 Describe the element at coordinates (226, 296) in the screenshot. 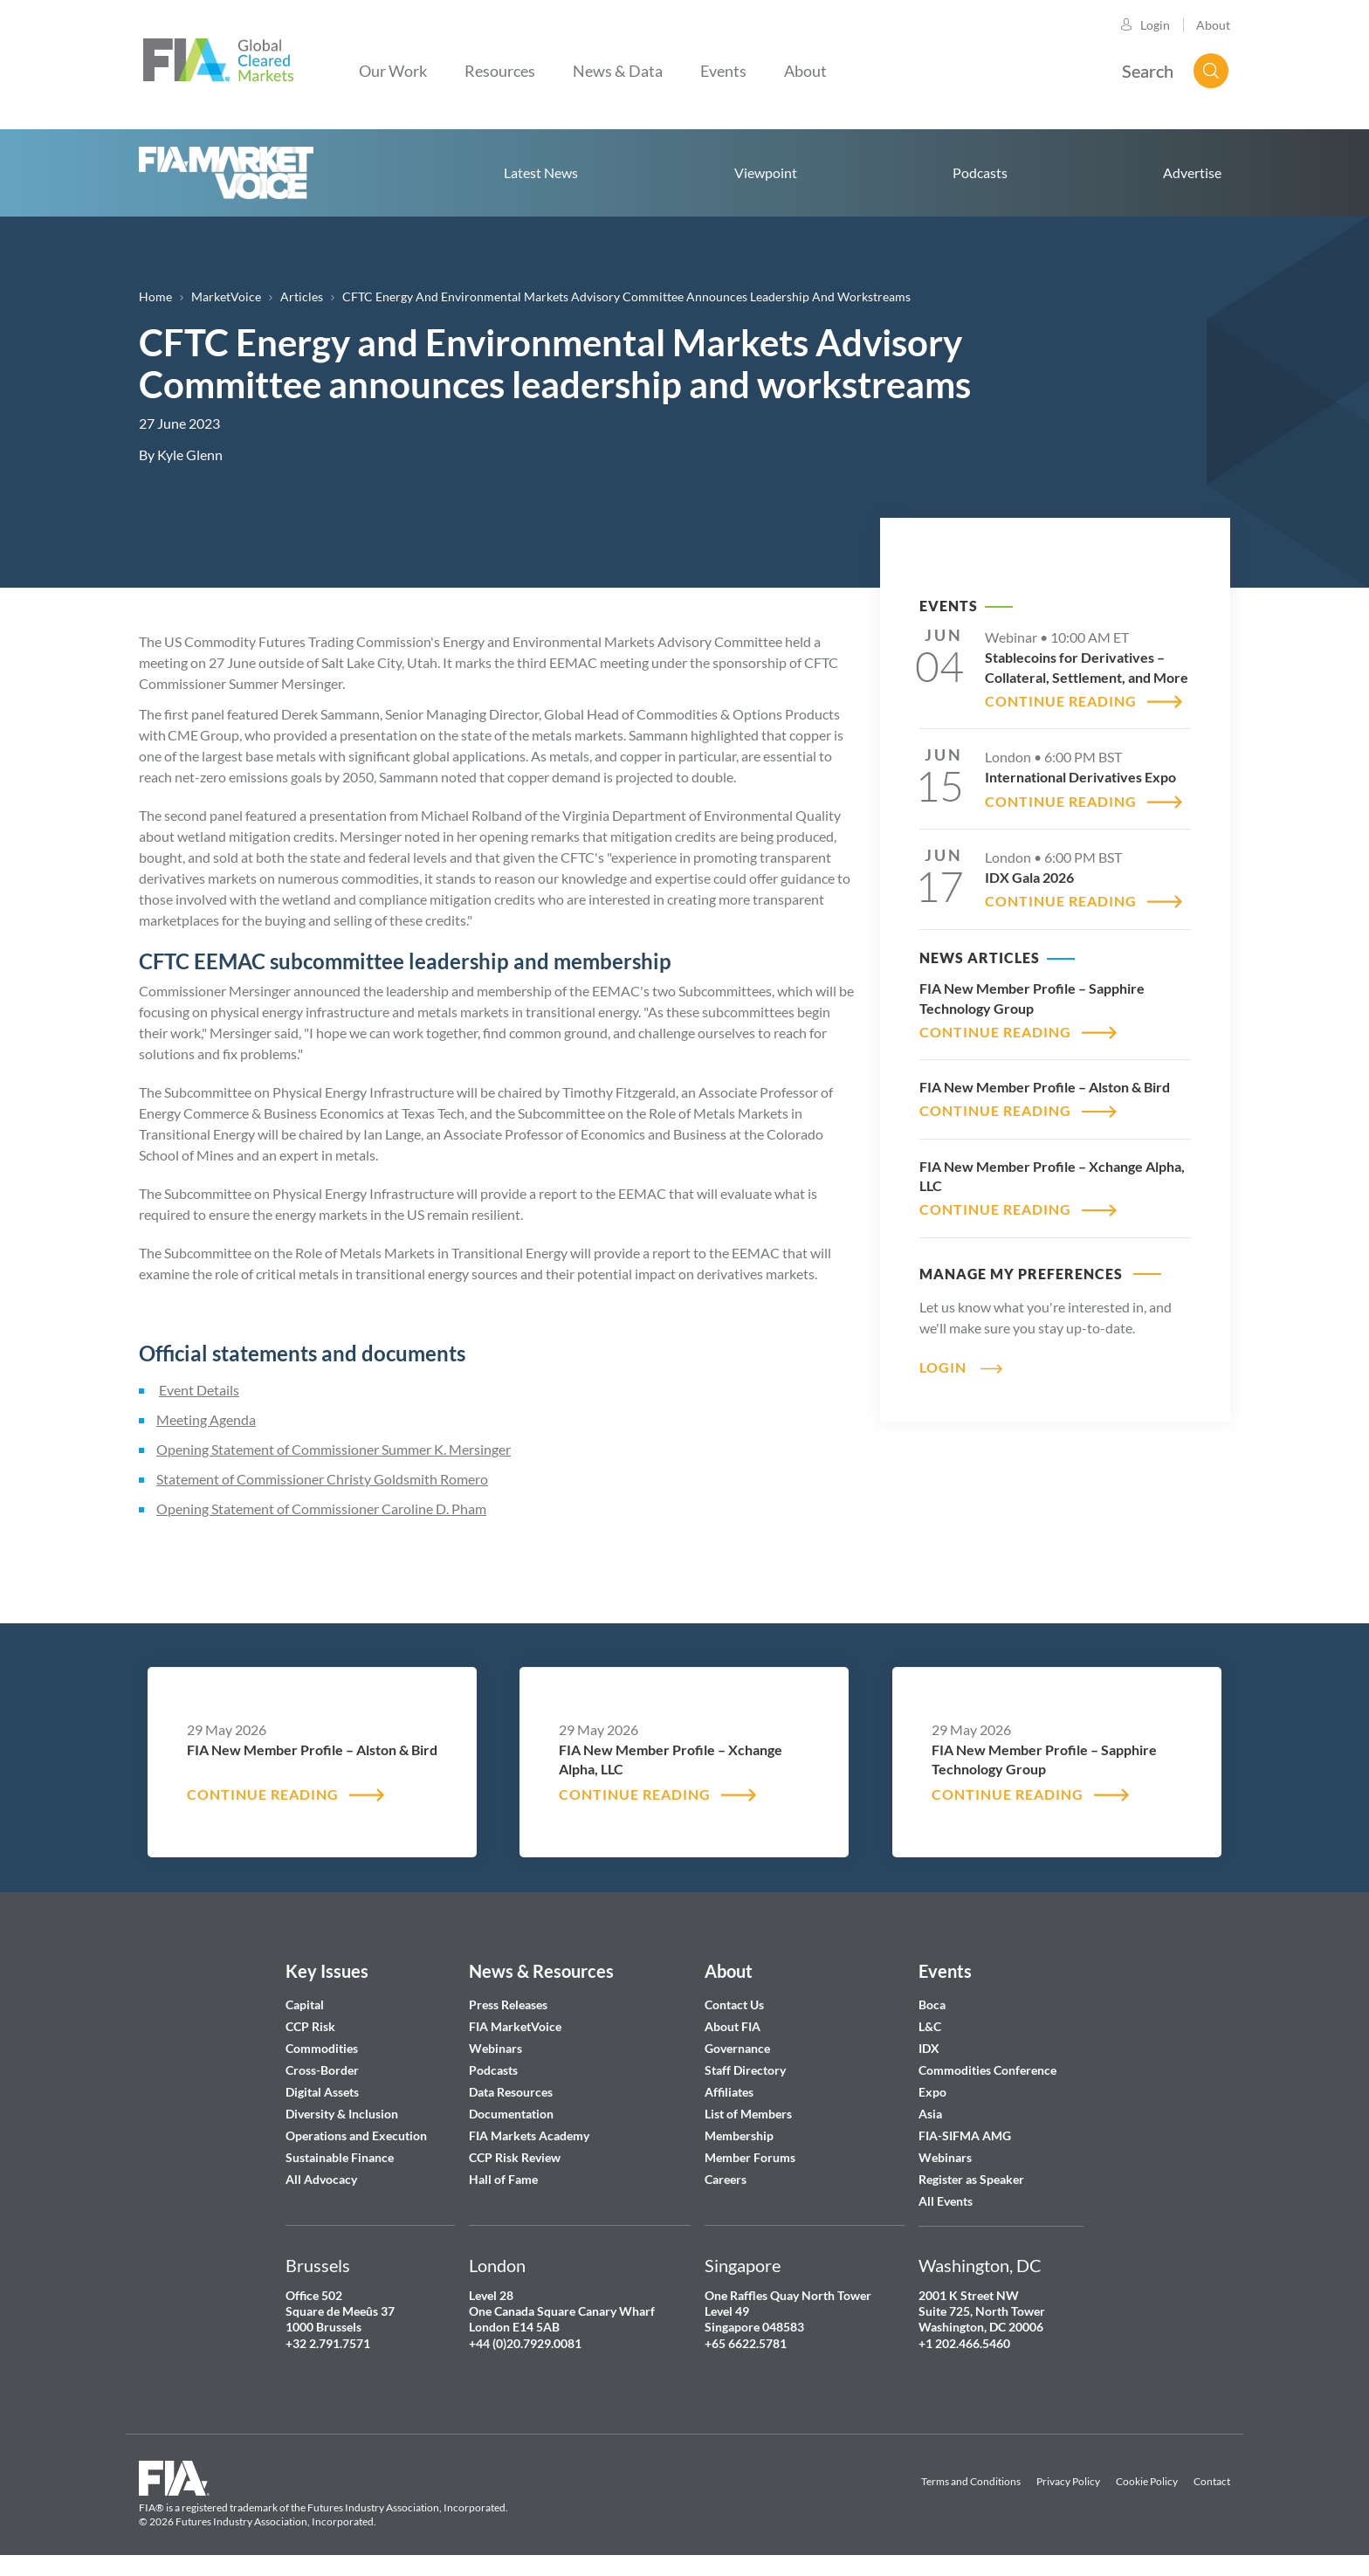

I see `MarketVoice` at that location.